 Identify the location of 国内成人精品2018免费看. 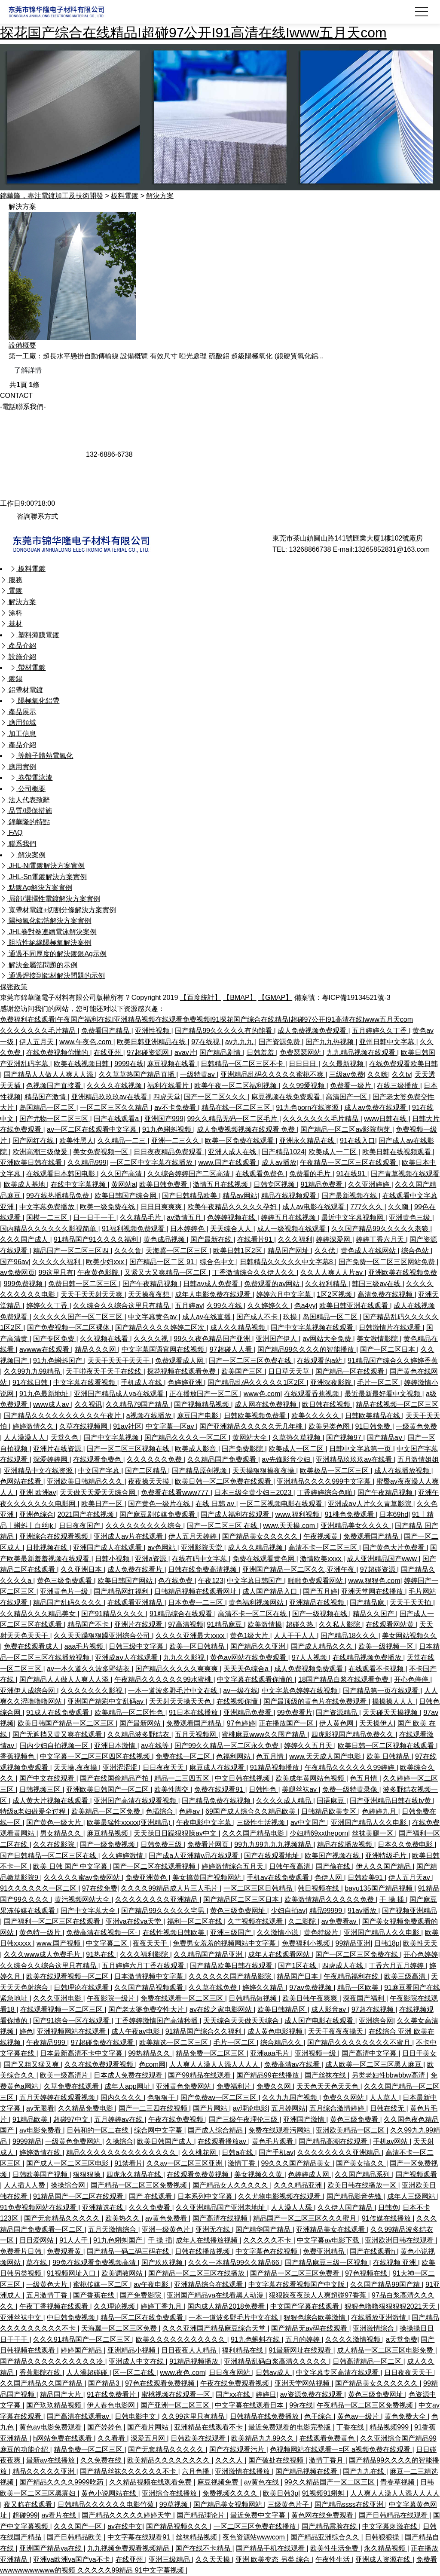
(226, 2306).